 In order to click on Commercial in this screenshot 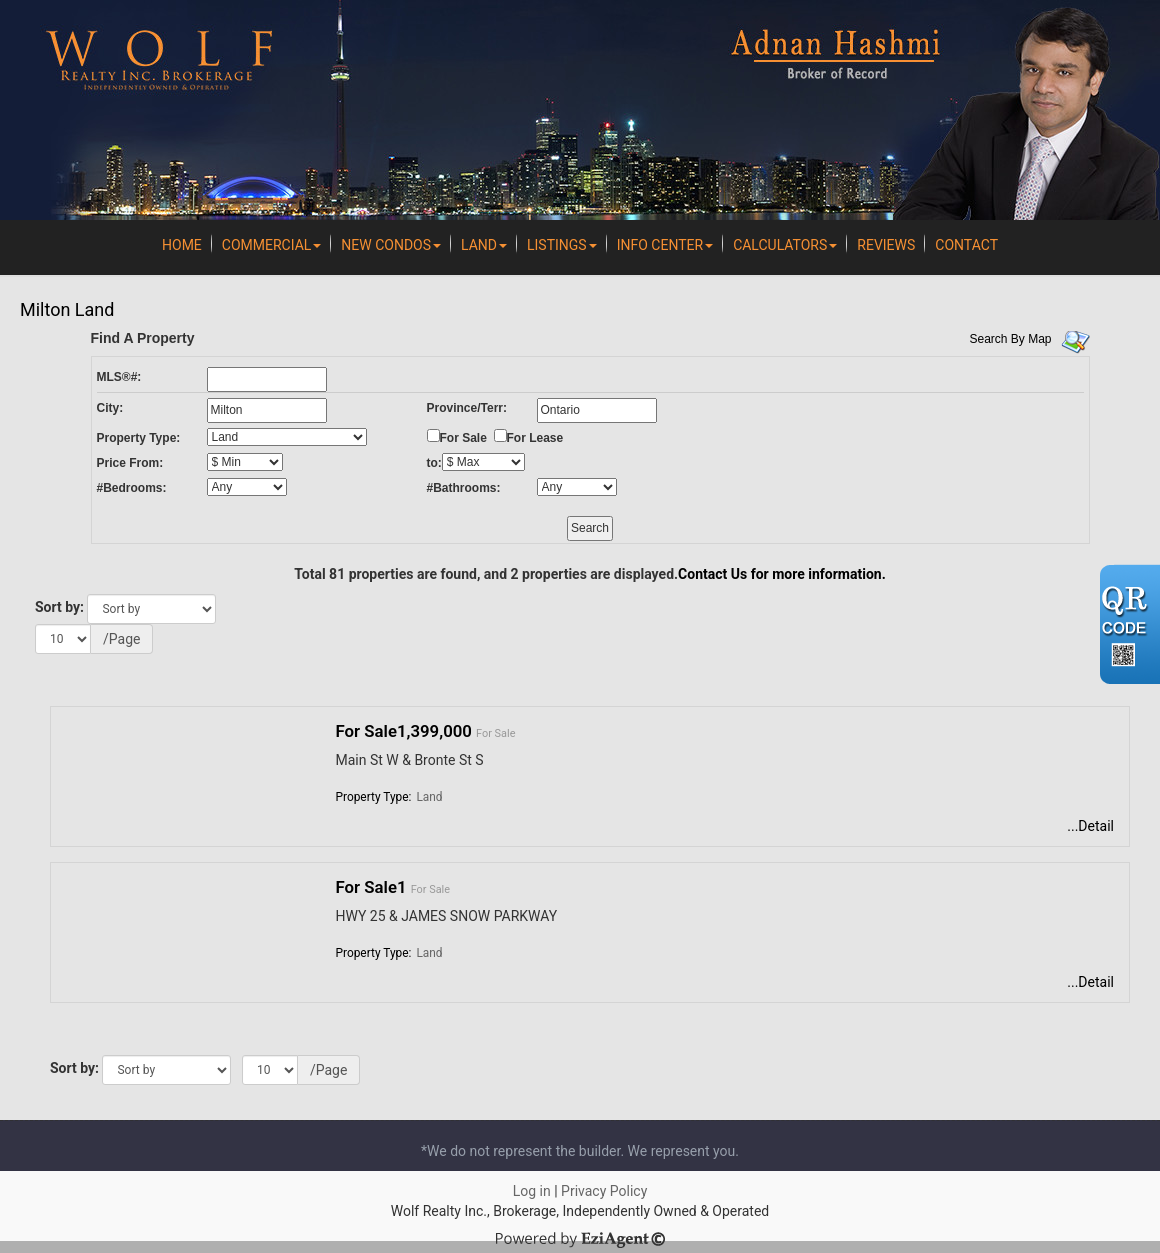, I will do `click(272, 245)`.